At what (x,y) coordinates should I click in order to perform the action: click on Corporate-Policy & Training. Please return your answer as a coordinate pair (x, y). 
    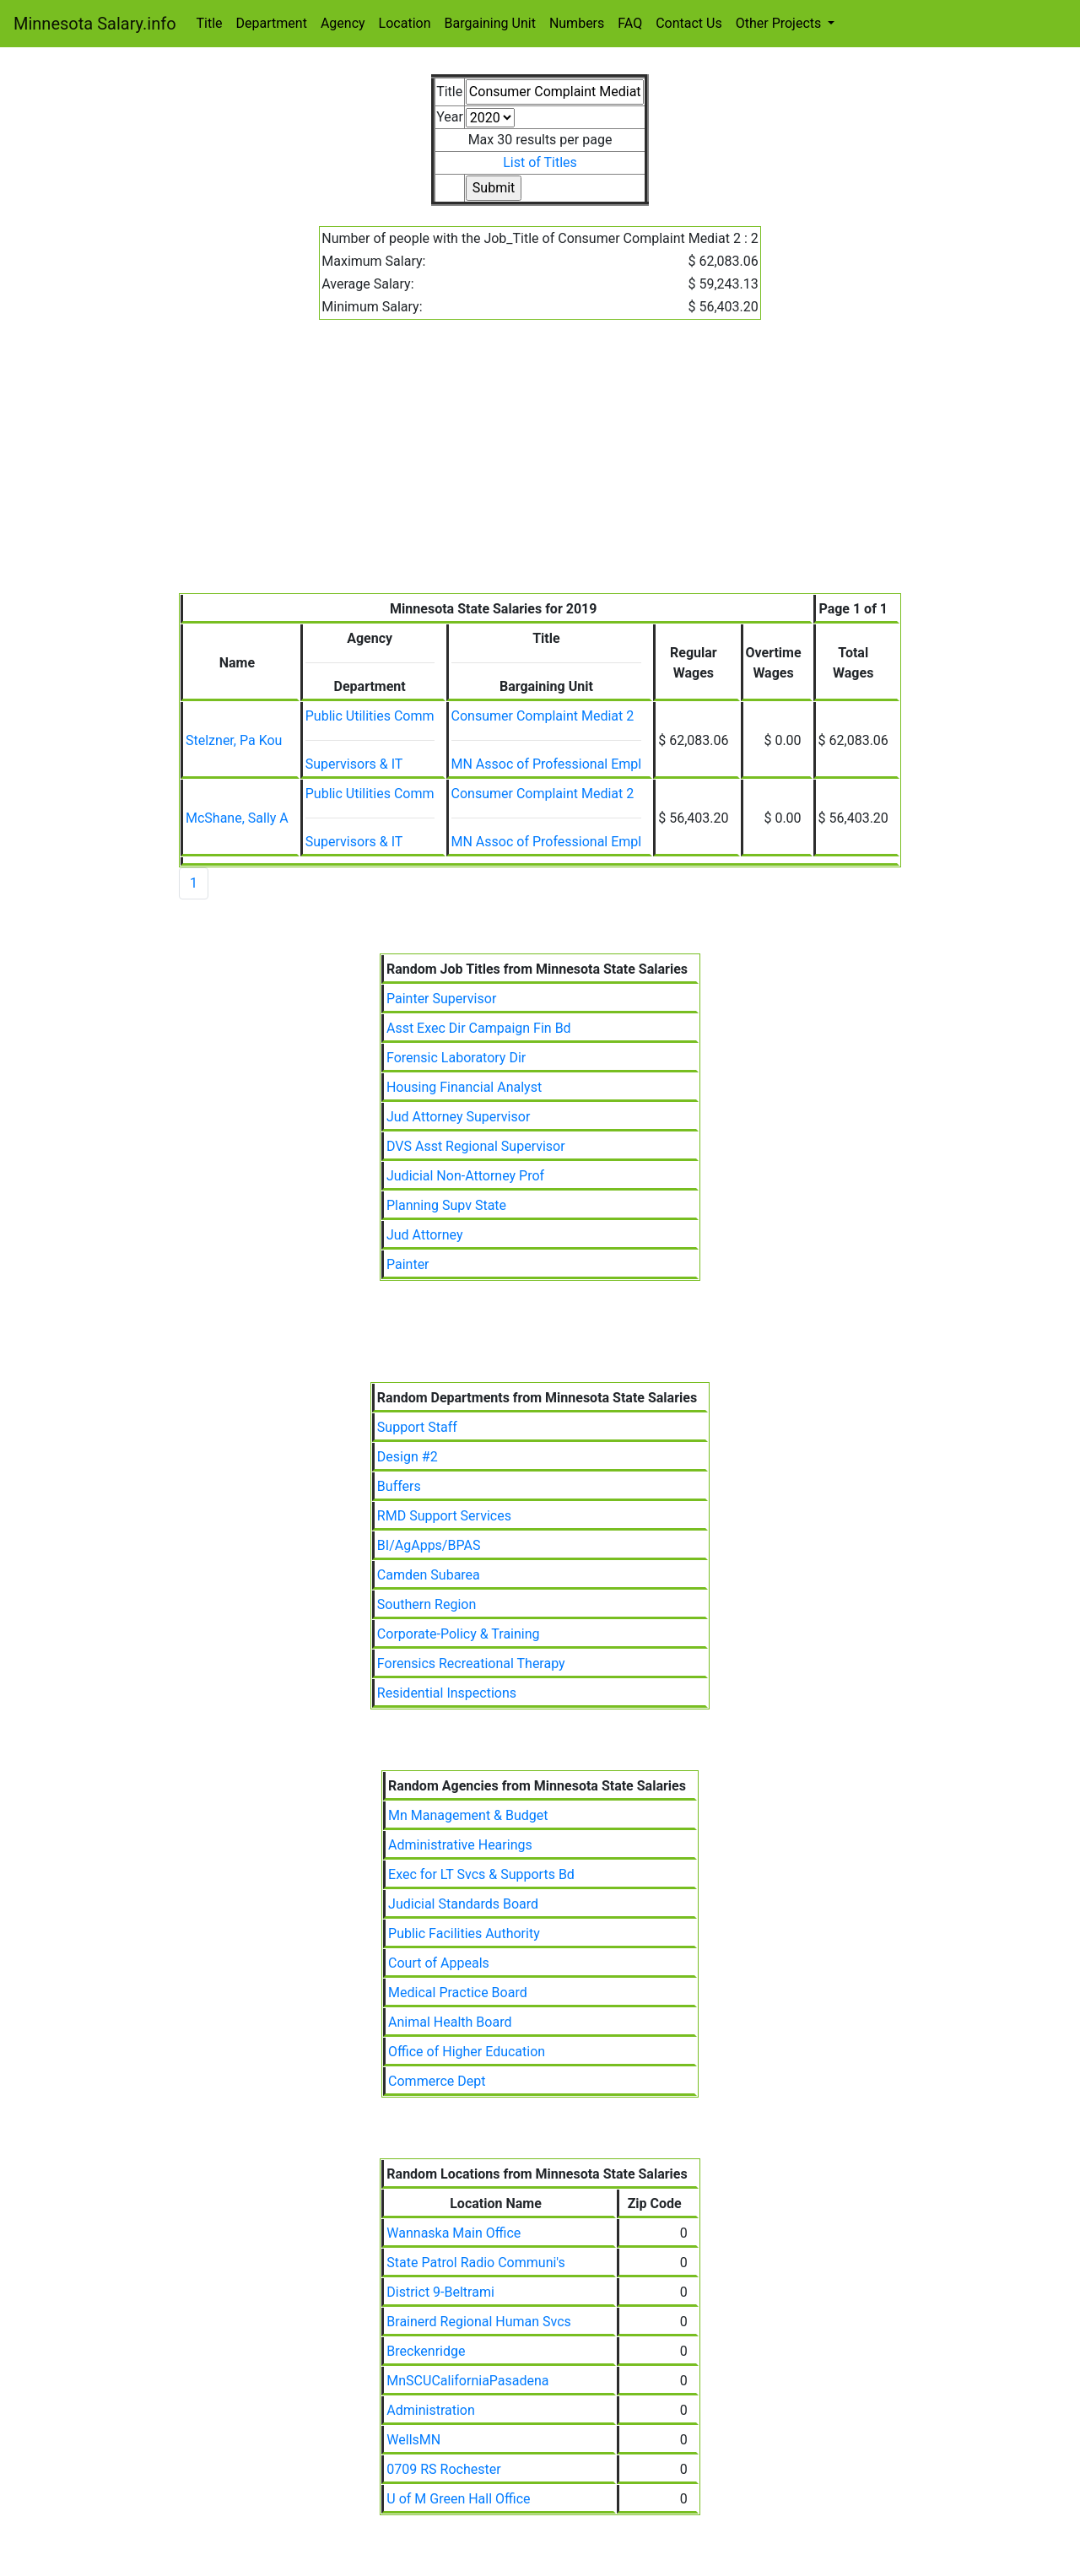
    Looking at the image, I should click on (458, 1634).